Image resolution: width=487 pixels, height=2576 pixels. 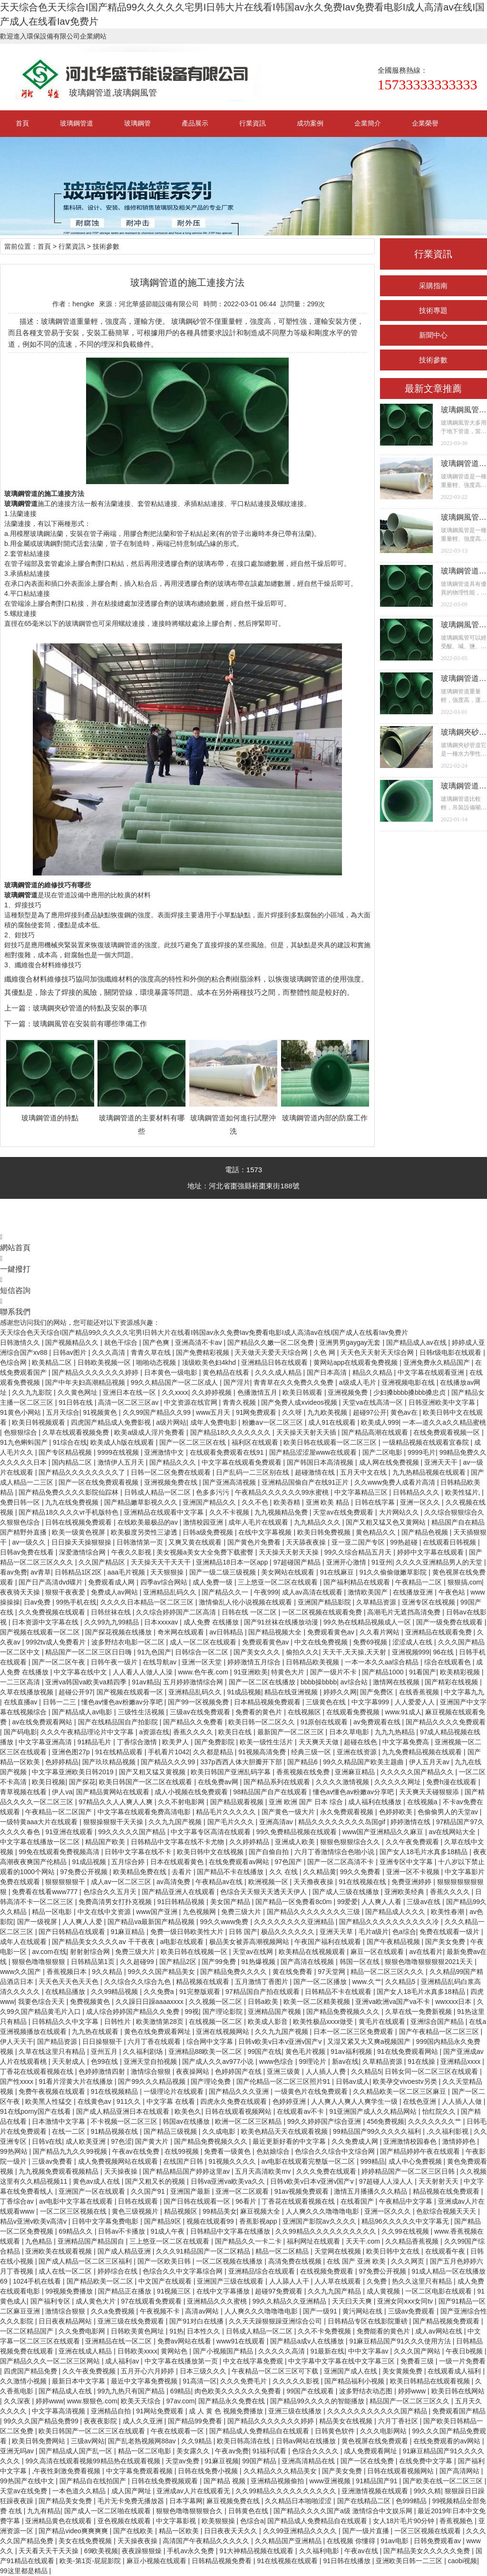 I want to click on 色多多污污, so click(x=213, y=1492).